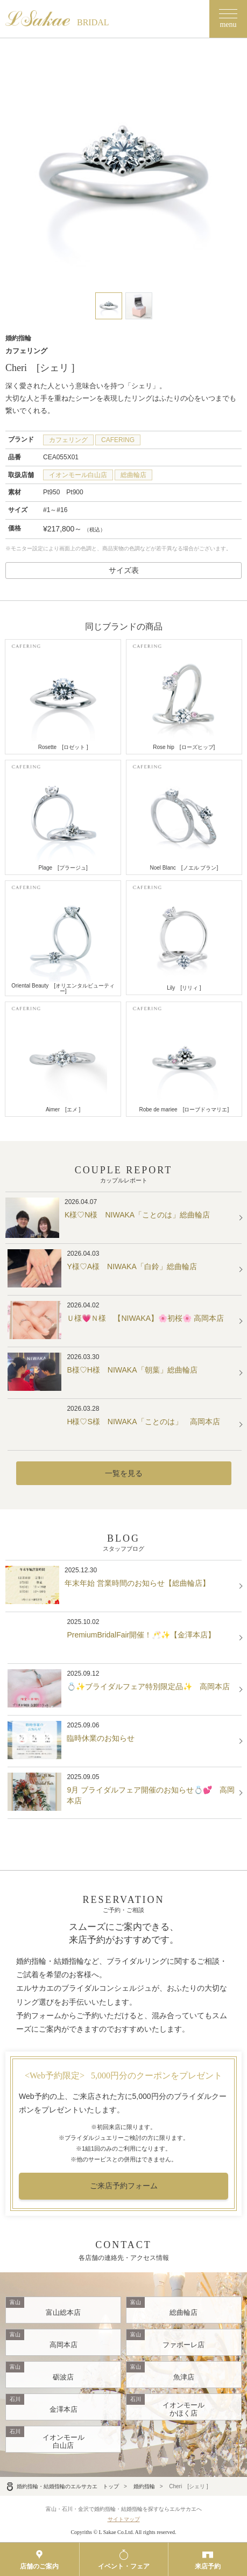  I want to click on 一覧を見る, so click(124, 1473).